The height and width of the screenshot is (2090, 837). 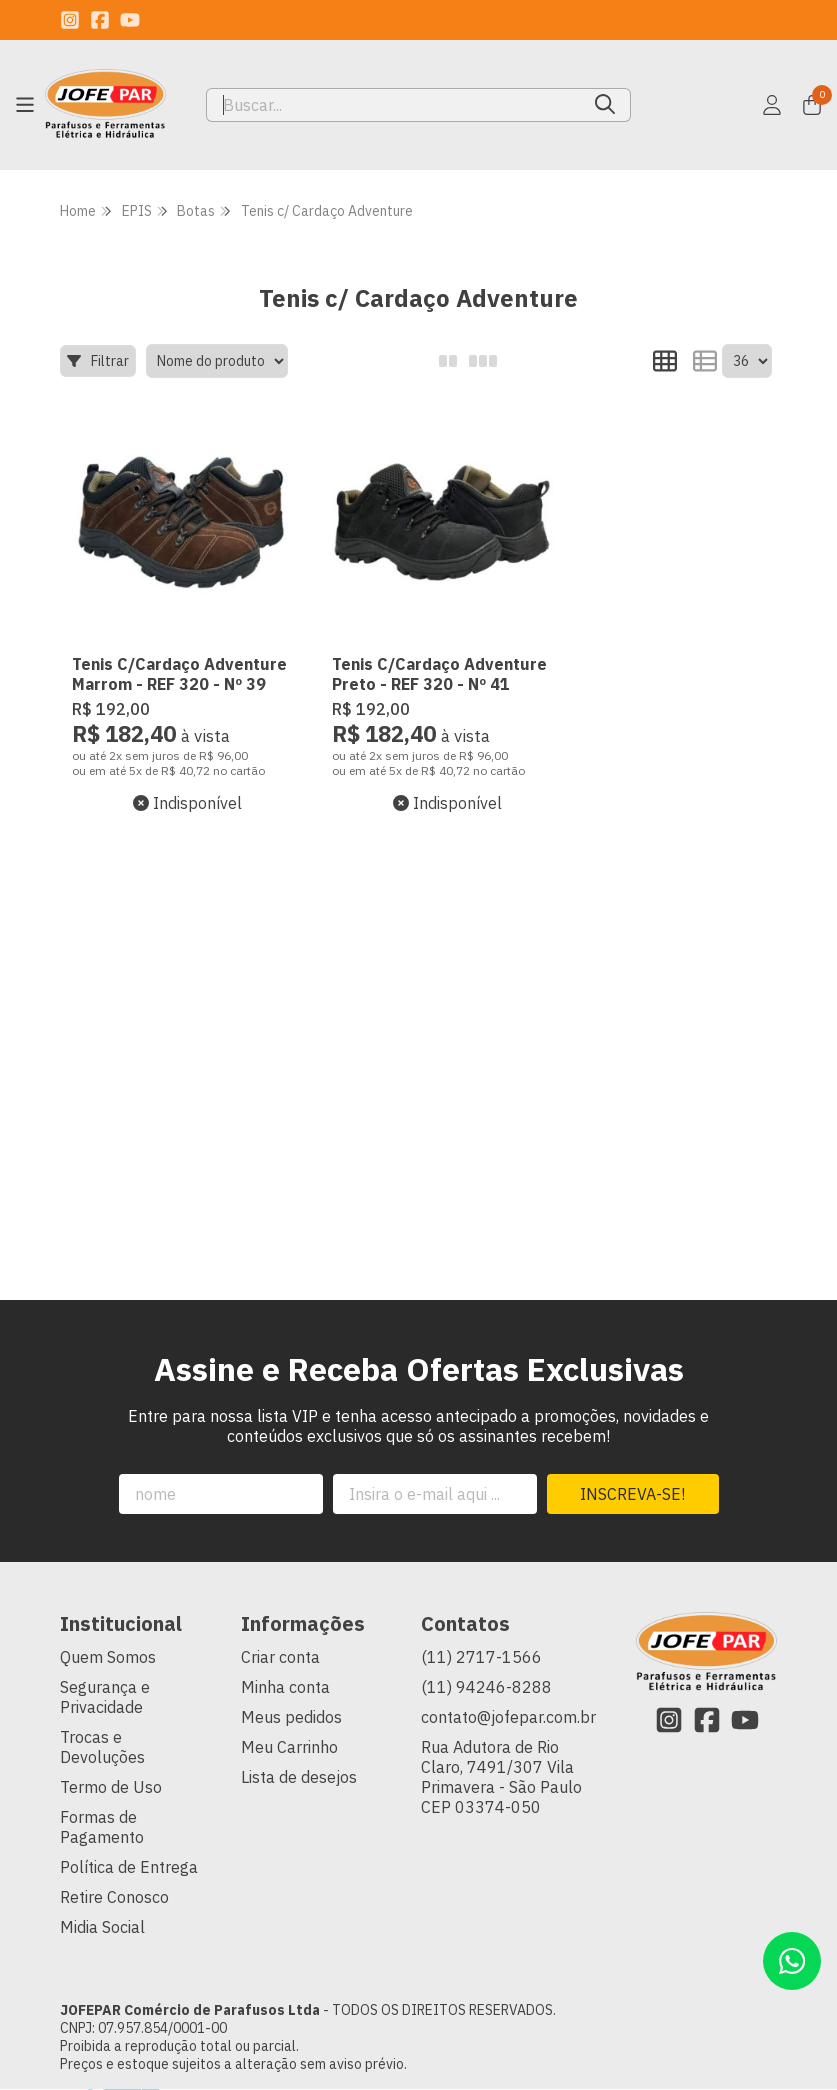 What do you see at coordinates (772, 105) in the screenshot?
I see `[Acesso loja JOFEPAR Comércio de Parafusos Ltda]` at bounding box center [772, 105].